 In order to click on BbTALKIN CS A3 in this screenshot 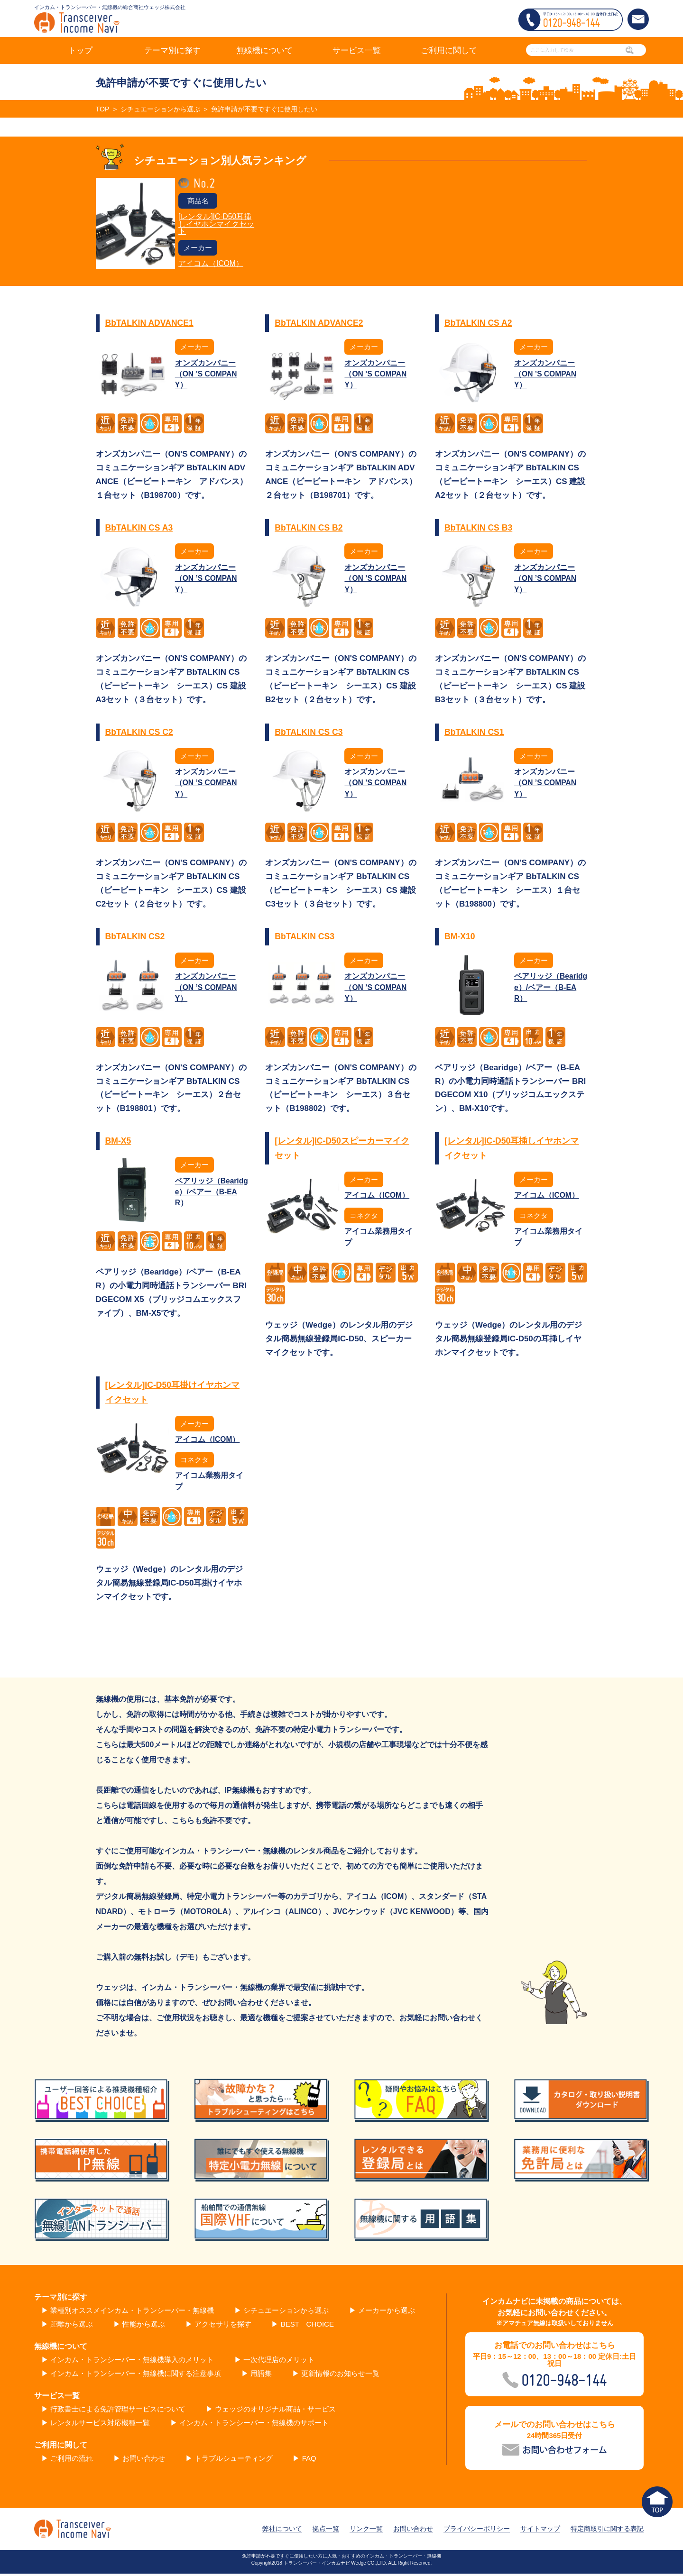, I will do `click(140, 529)`.